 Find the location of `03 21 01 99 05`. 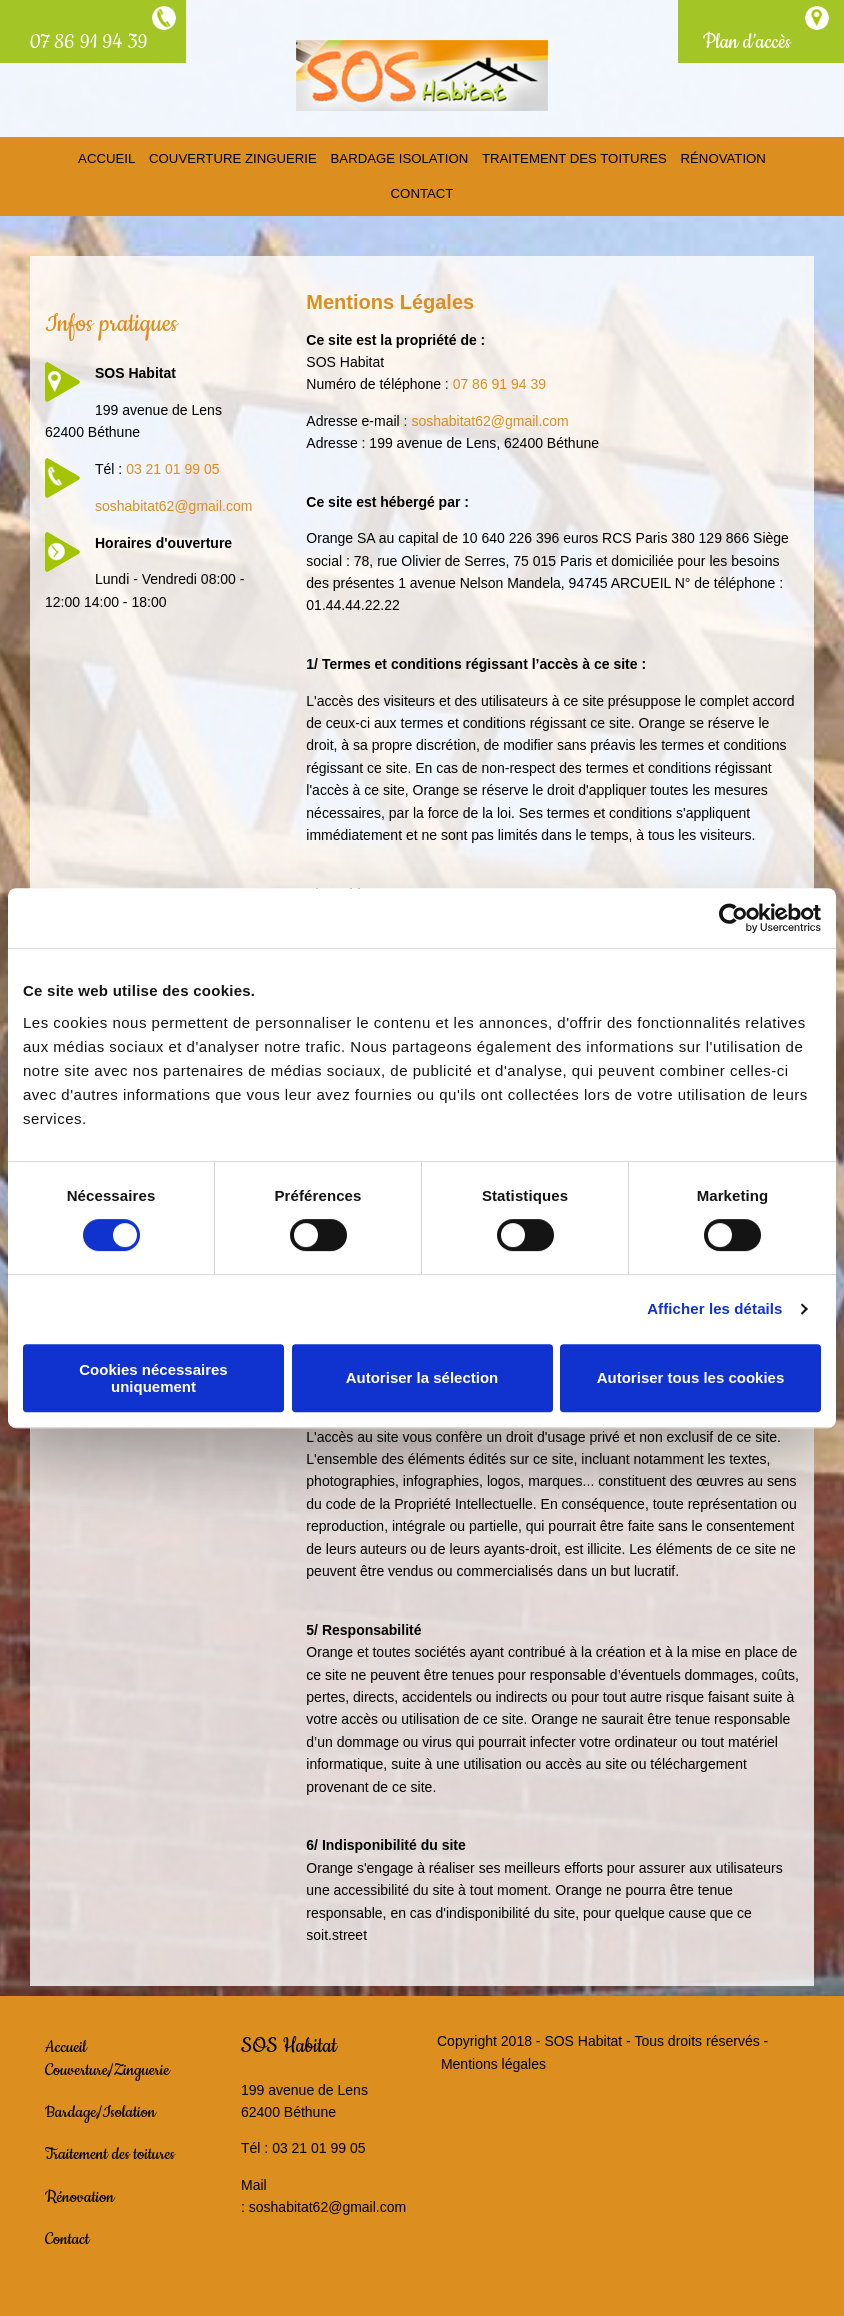

03 21 01 99 05 is located at coordinates (172, 465).